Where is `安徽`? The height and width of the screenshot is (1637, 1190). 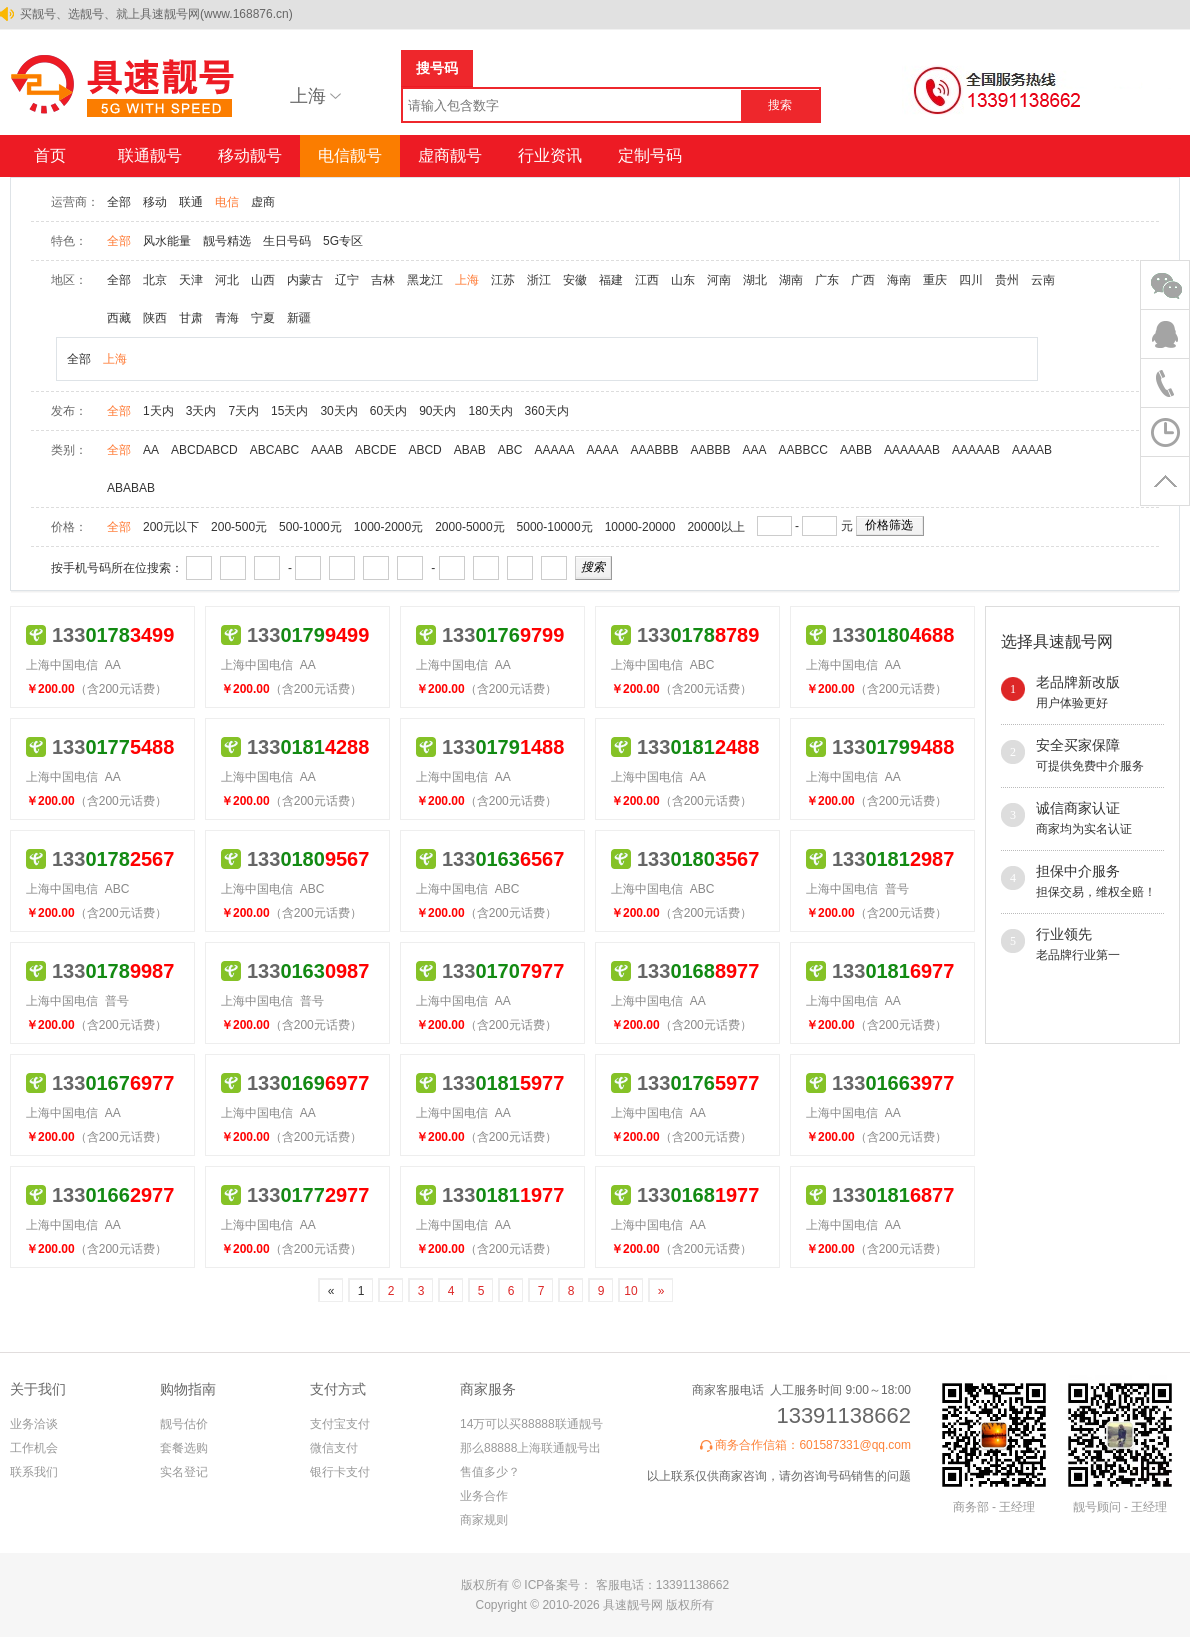 安徽 is located at coordinates (575, 280).